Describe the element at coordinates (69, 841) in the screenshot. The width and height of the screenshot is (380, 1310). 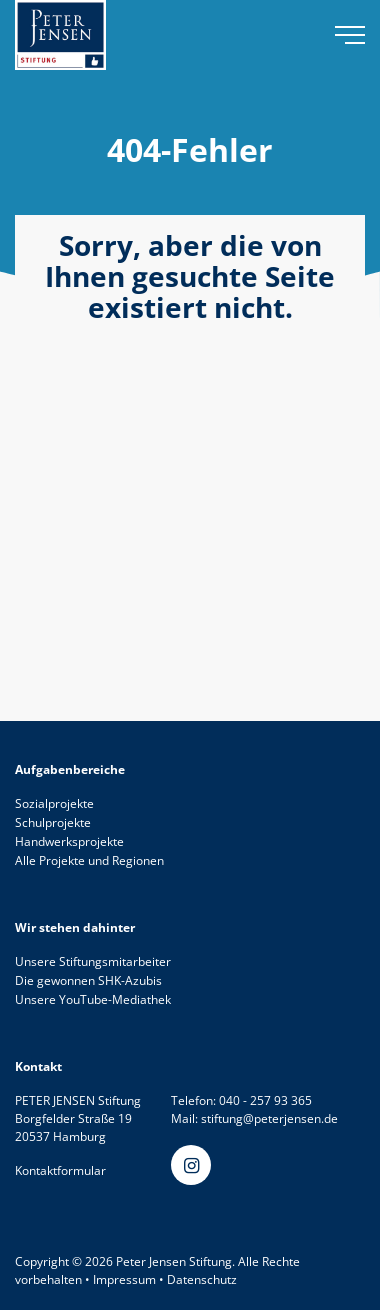
I see `Handwerksprojekte` at that location.